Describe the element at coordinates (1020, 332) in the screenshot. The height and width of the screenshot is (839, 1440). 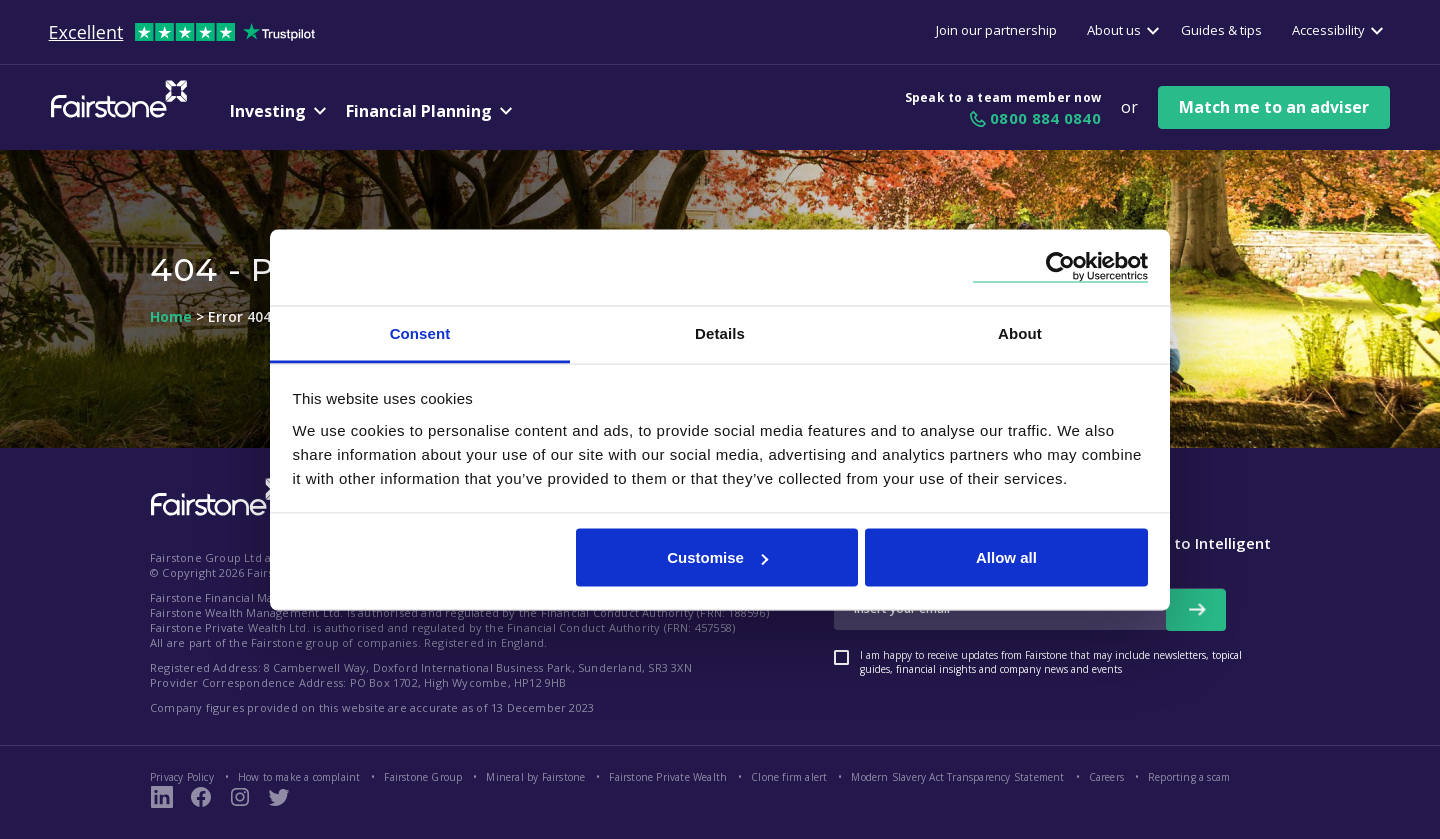
I see `About [tab]` at that location.